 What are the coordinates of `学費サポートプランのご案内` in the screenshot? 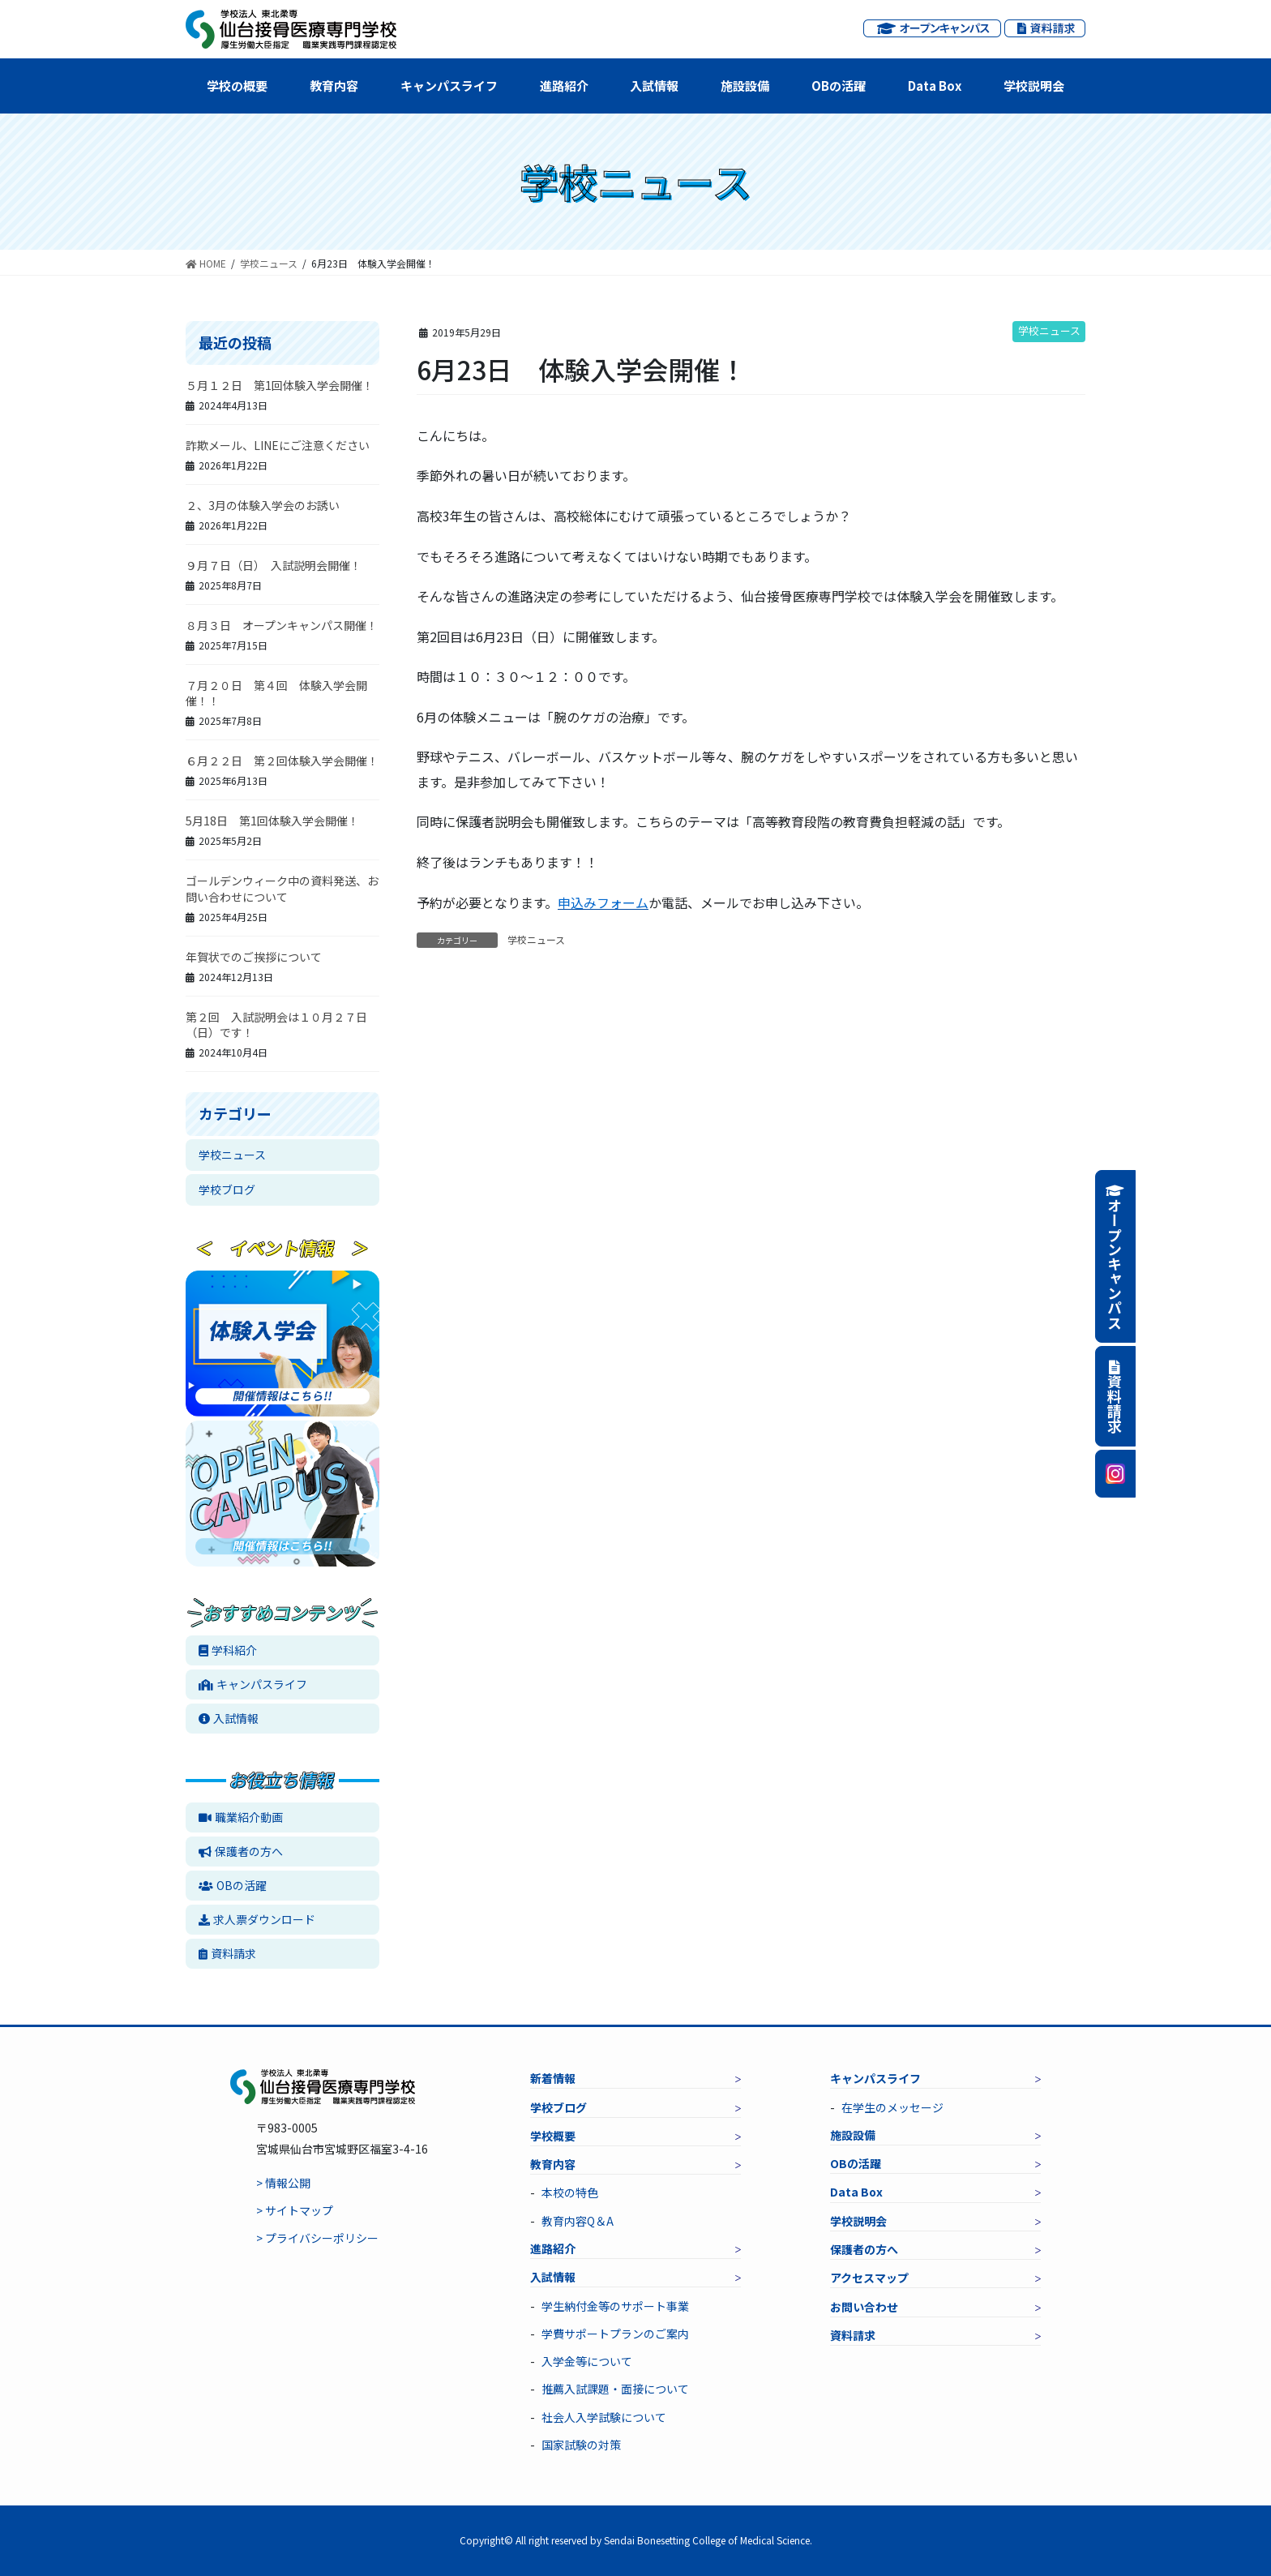 It's located at (615, 2333).